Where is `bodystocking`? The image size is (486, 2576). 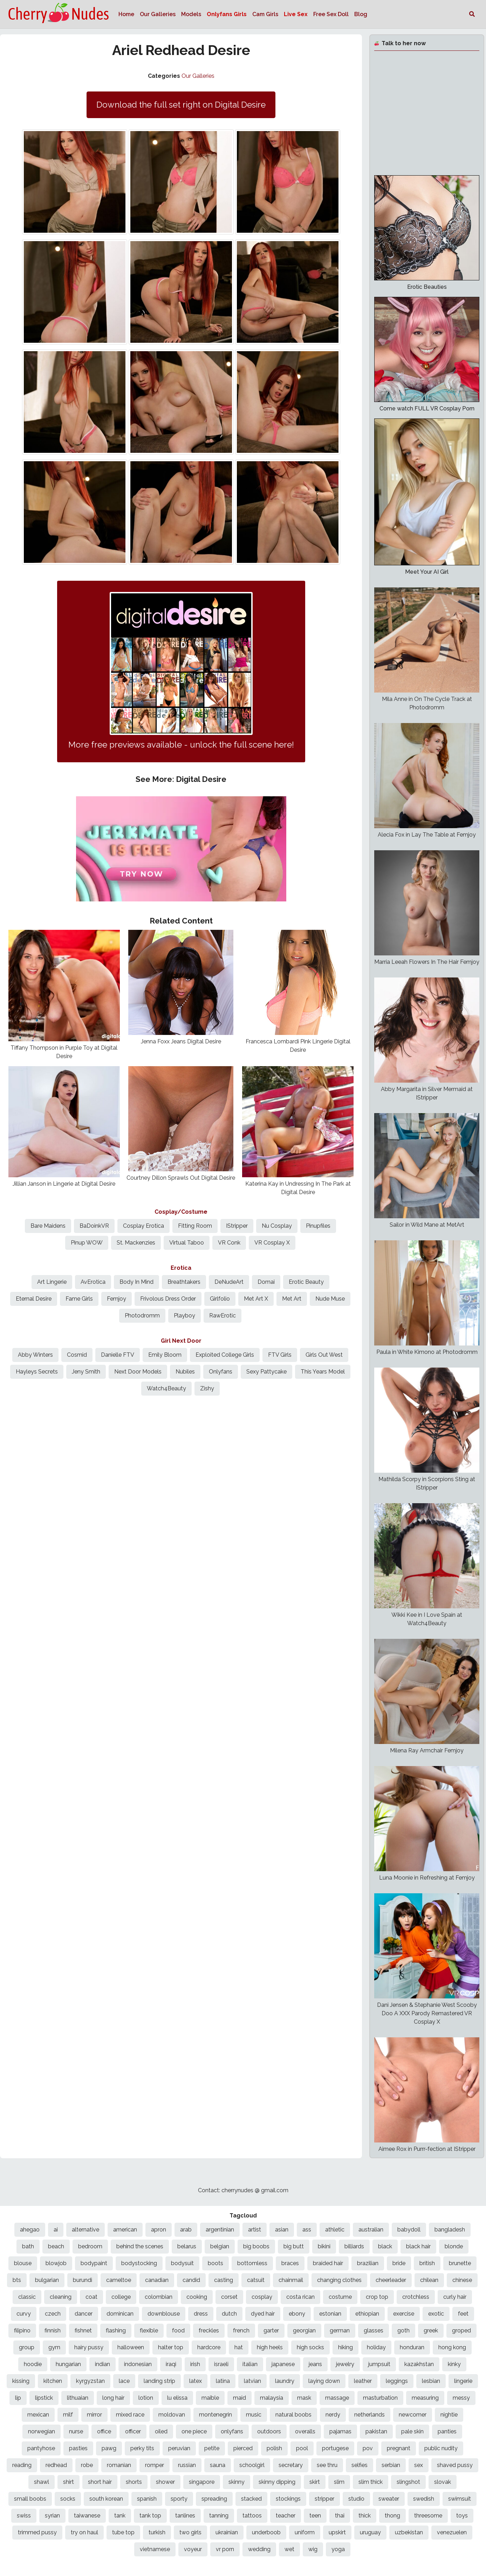 bodystocking is located at coordinates (139, 2263).